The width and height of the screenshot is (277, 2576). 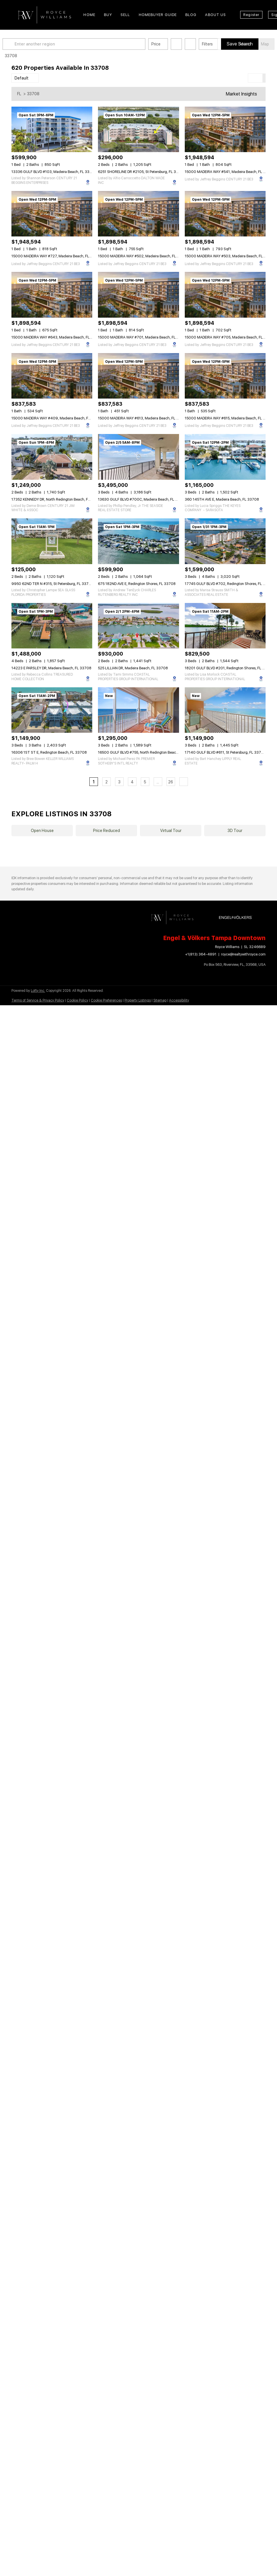 I want to click on [17352 KENNEDY DR, North Redington Beach, FL 33708], so click(x=51, y=456).